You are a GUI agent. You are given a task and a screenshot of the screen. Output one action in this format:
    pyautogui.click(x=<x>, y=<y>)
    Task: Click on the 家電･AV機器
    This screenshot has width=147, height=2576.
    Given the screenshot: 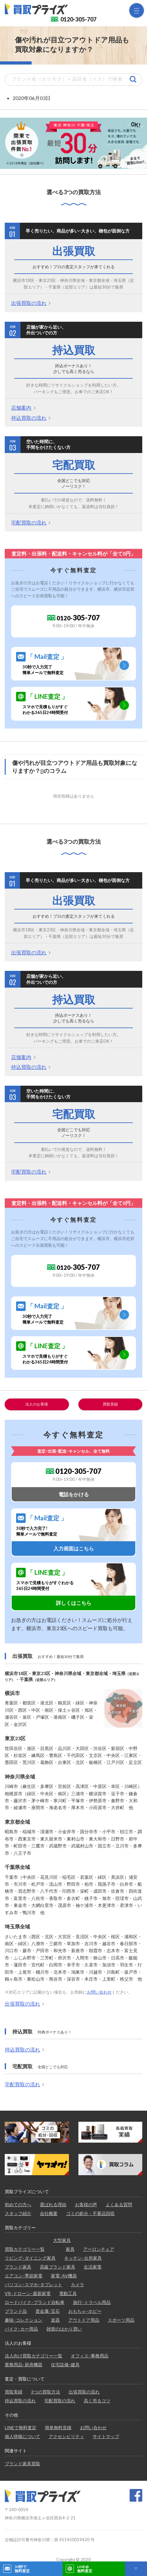 What is the action you would take?
    pyautogui.click(x=64, y=2275)
    